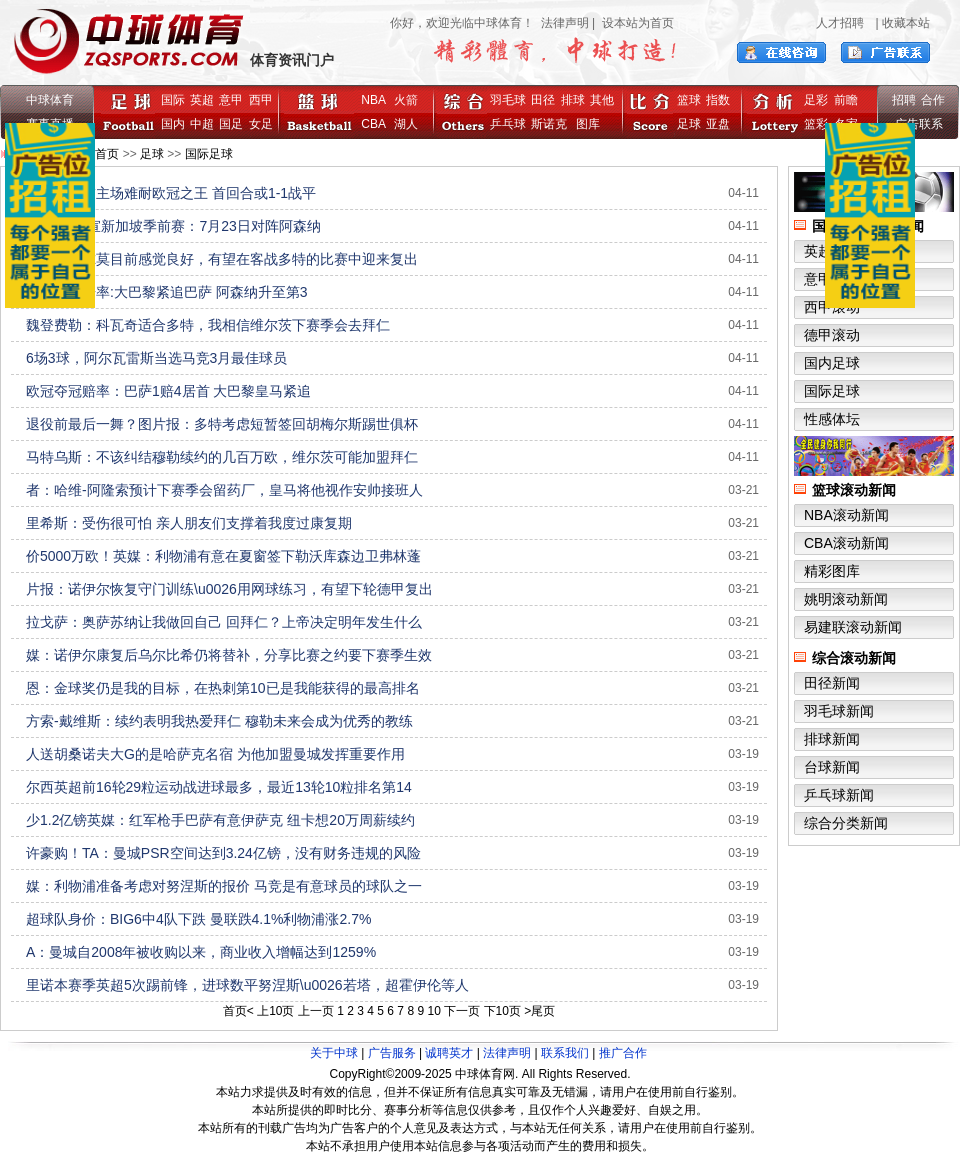  What do you see at coordinates (222, 259) in the screenshot?
I see `阿斯：奥尔莫目前感觉良好，有望在客战多特的比赛中迎来复出` at bounding box center [222, 259].